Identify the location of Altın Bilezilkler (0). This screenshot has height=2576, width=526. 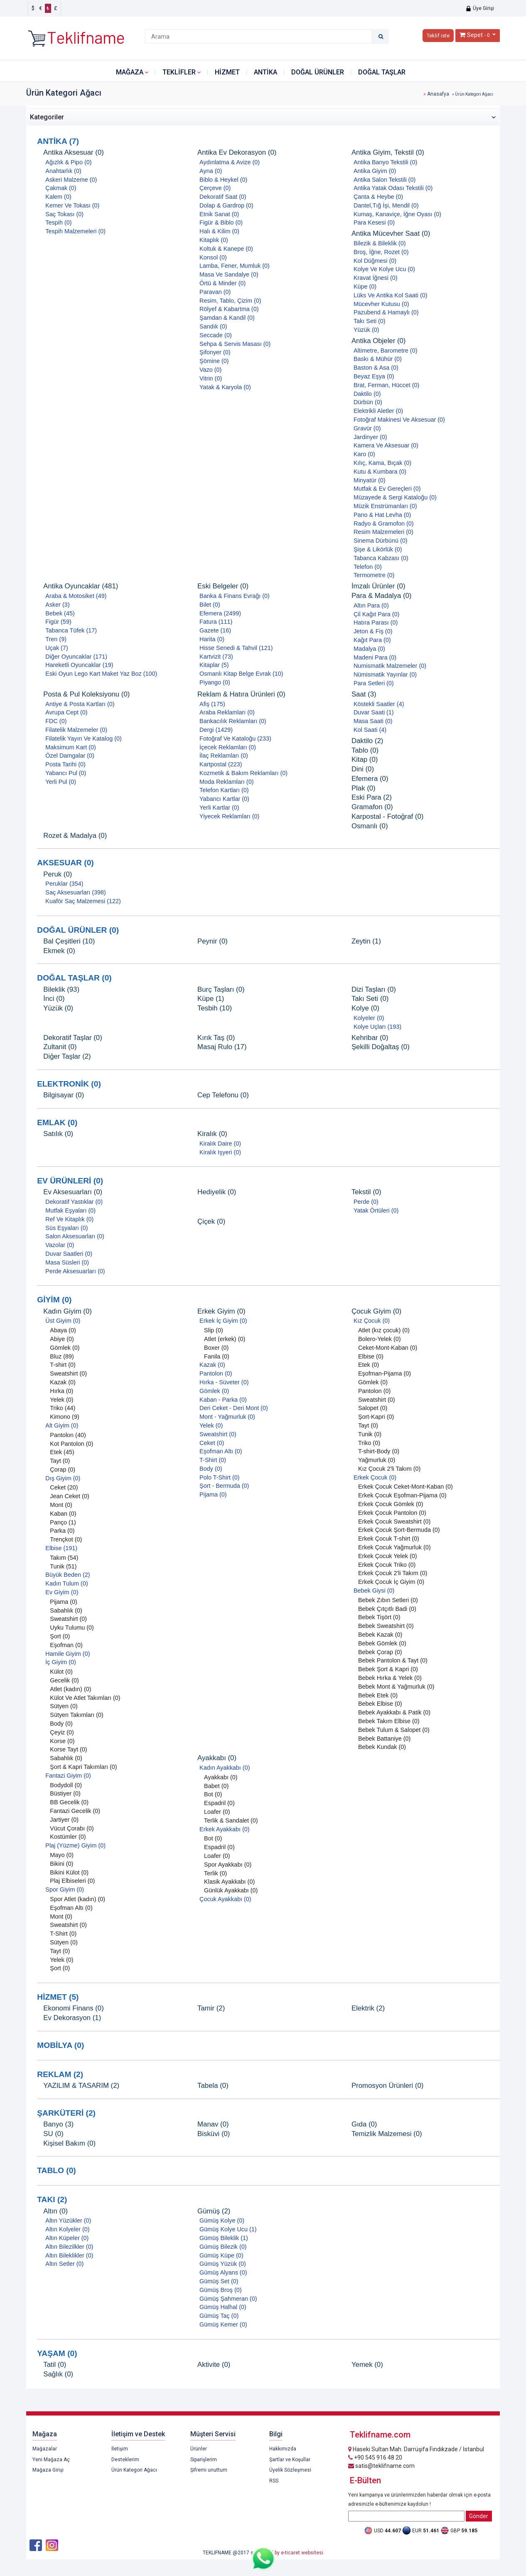
(69, 2246).